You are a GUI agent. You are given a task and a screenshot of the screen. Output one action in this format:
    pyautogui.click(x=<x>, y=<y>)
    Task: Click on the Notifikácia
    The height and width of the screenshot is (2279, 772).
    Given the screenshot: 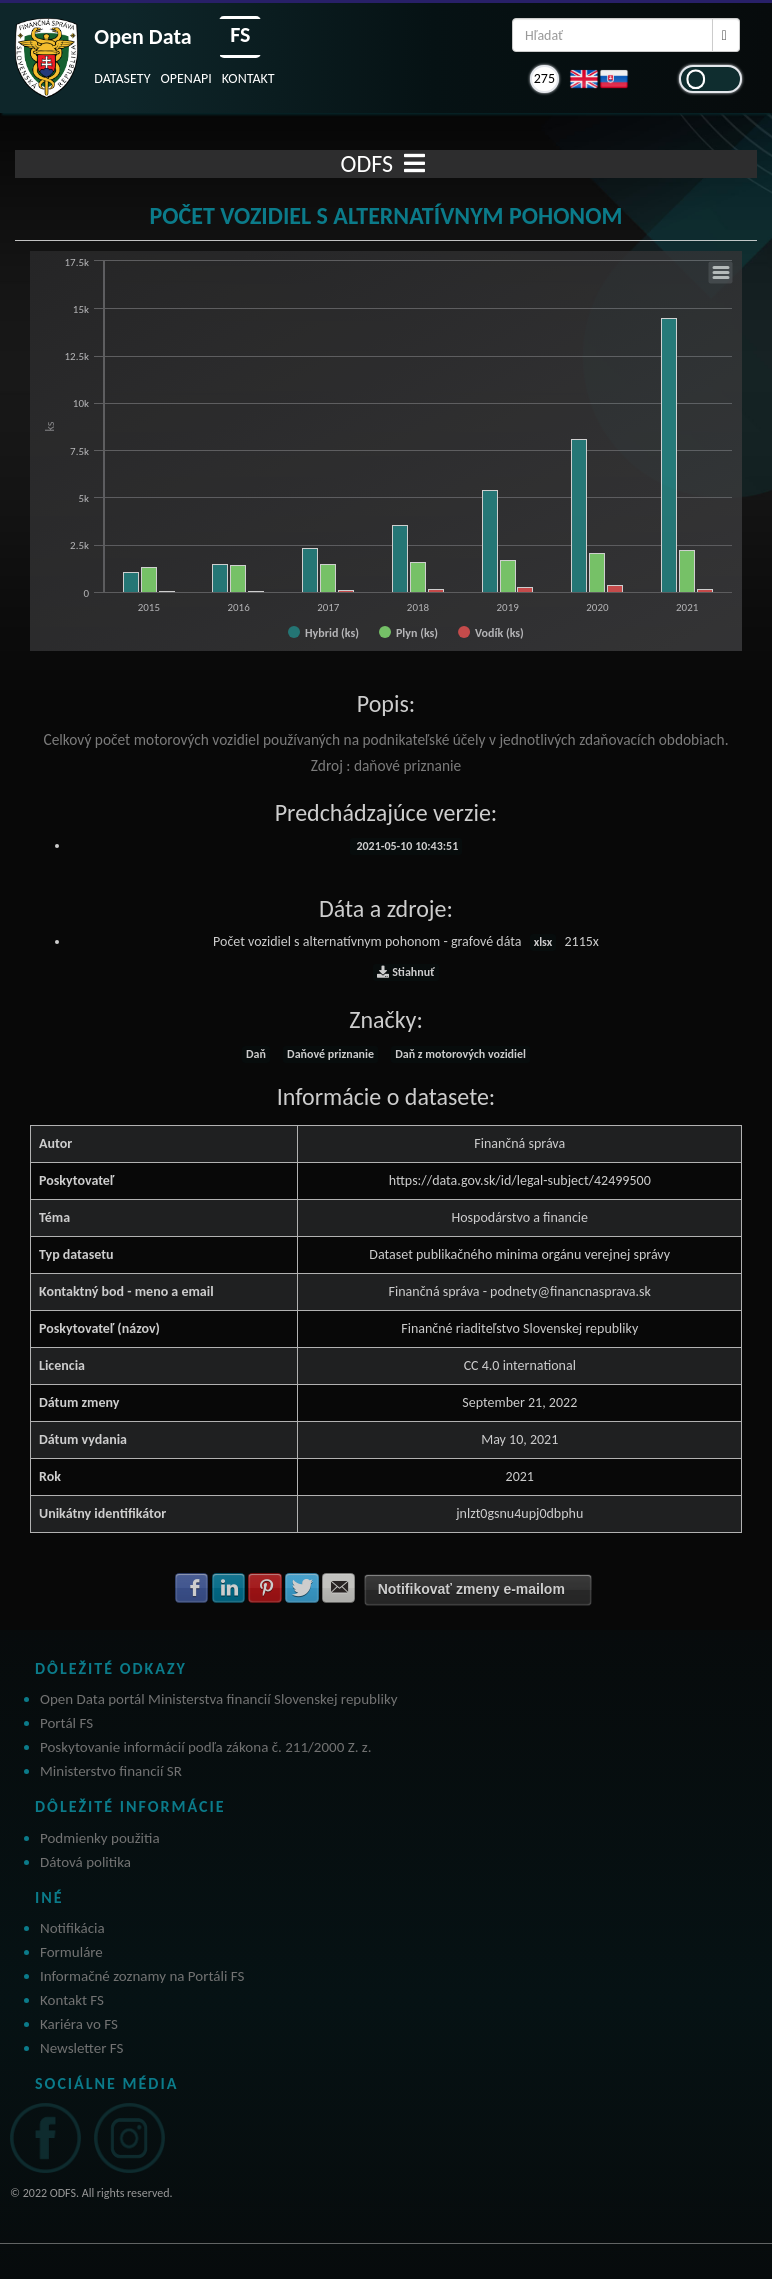 What is the action you would take?
    pyautogui.click(x=72, y=1928)
    